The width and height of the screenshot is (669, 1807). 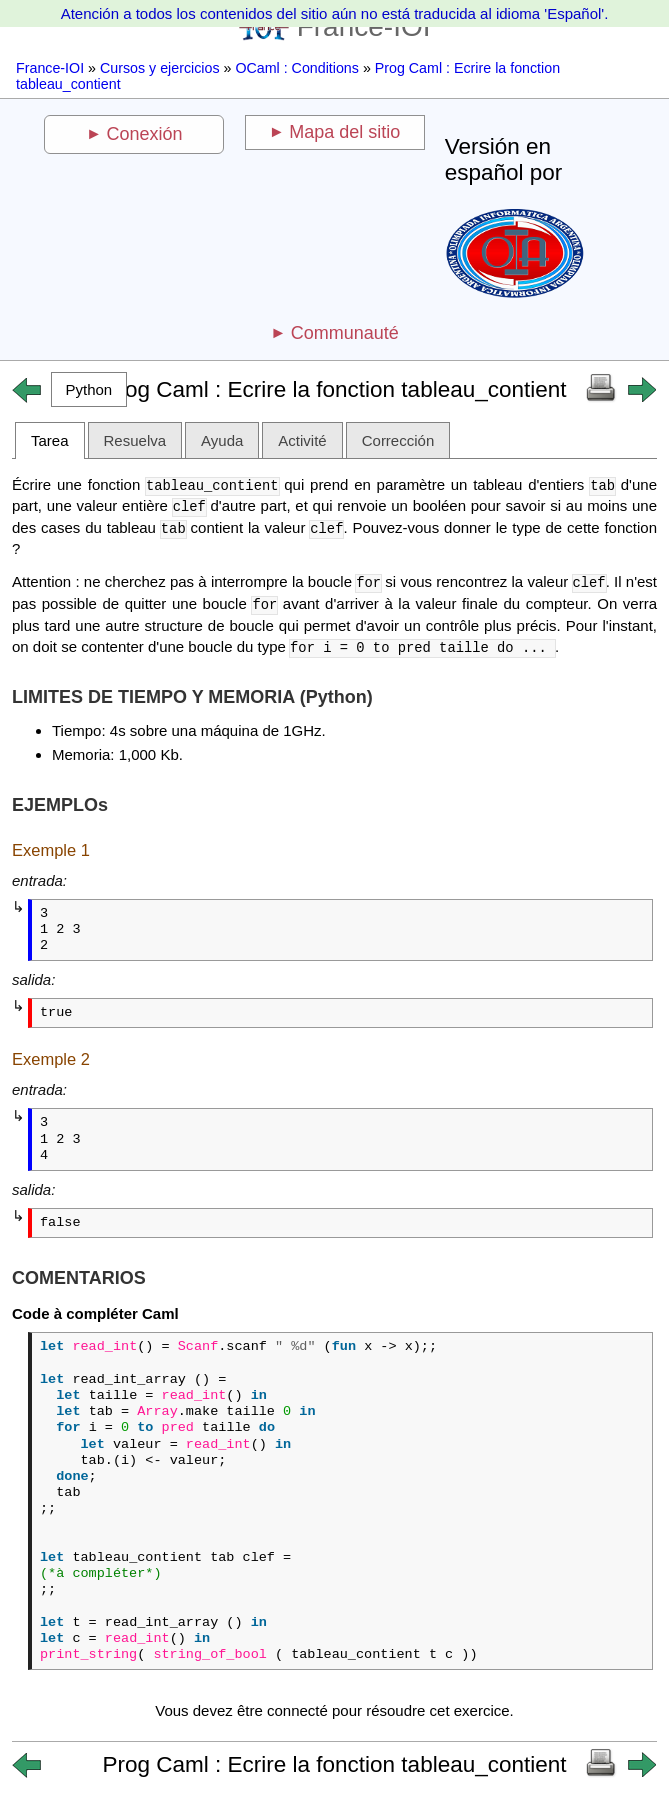 I want to click on Ayuda, so click(x=222, y=440).